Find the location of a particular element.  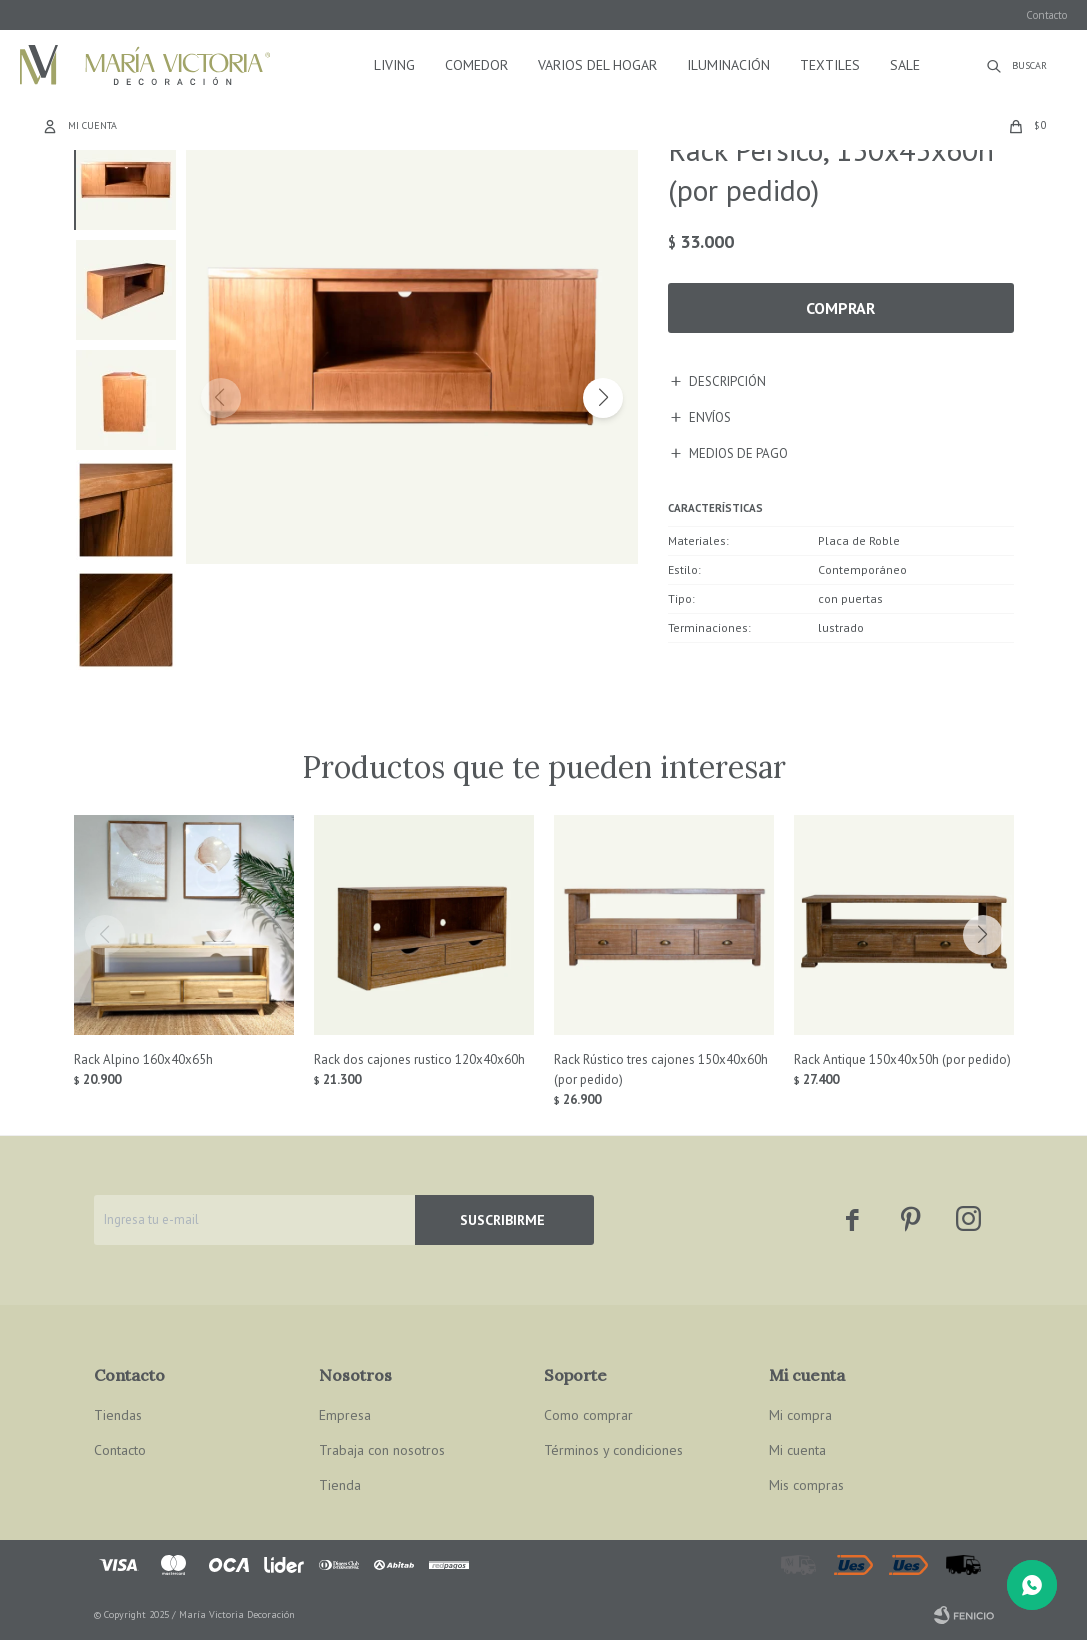

Sale is located at coordinates (905, 65).